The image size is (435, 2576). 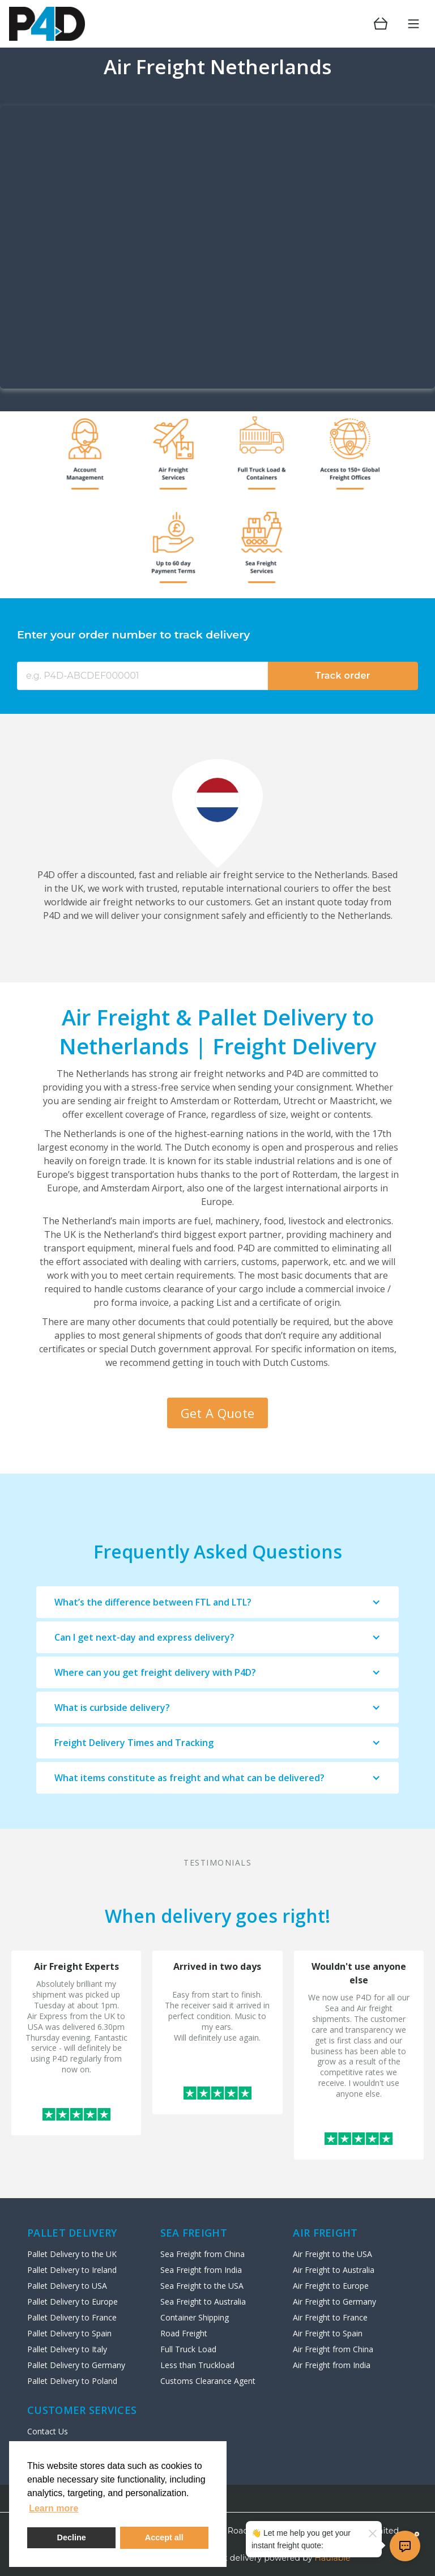 What do you see at coordinates (333, 2269) in the screenshot?
I see `Air Freight to Australia` at bounding box center [333, 2269].